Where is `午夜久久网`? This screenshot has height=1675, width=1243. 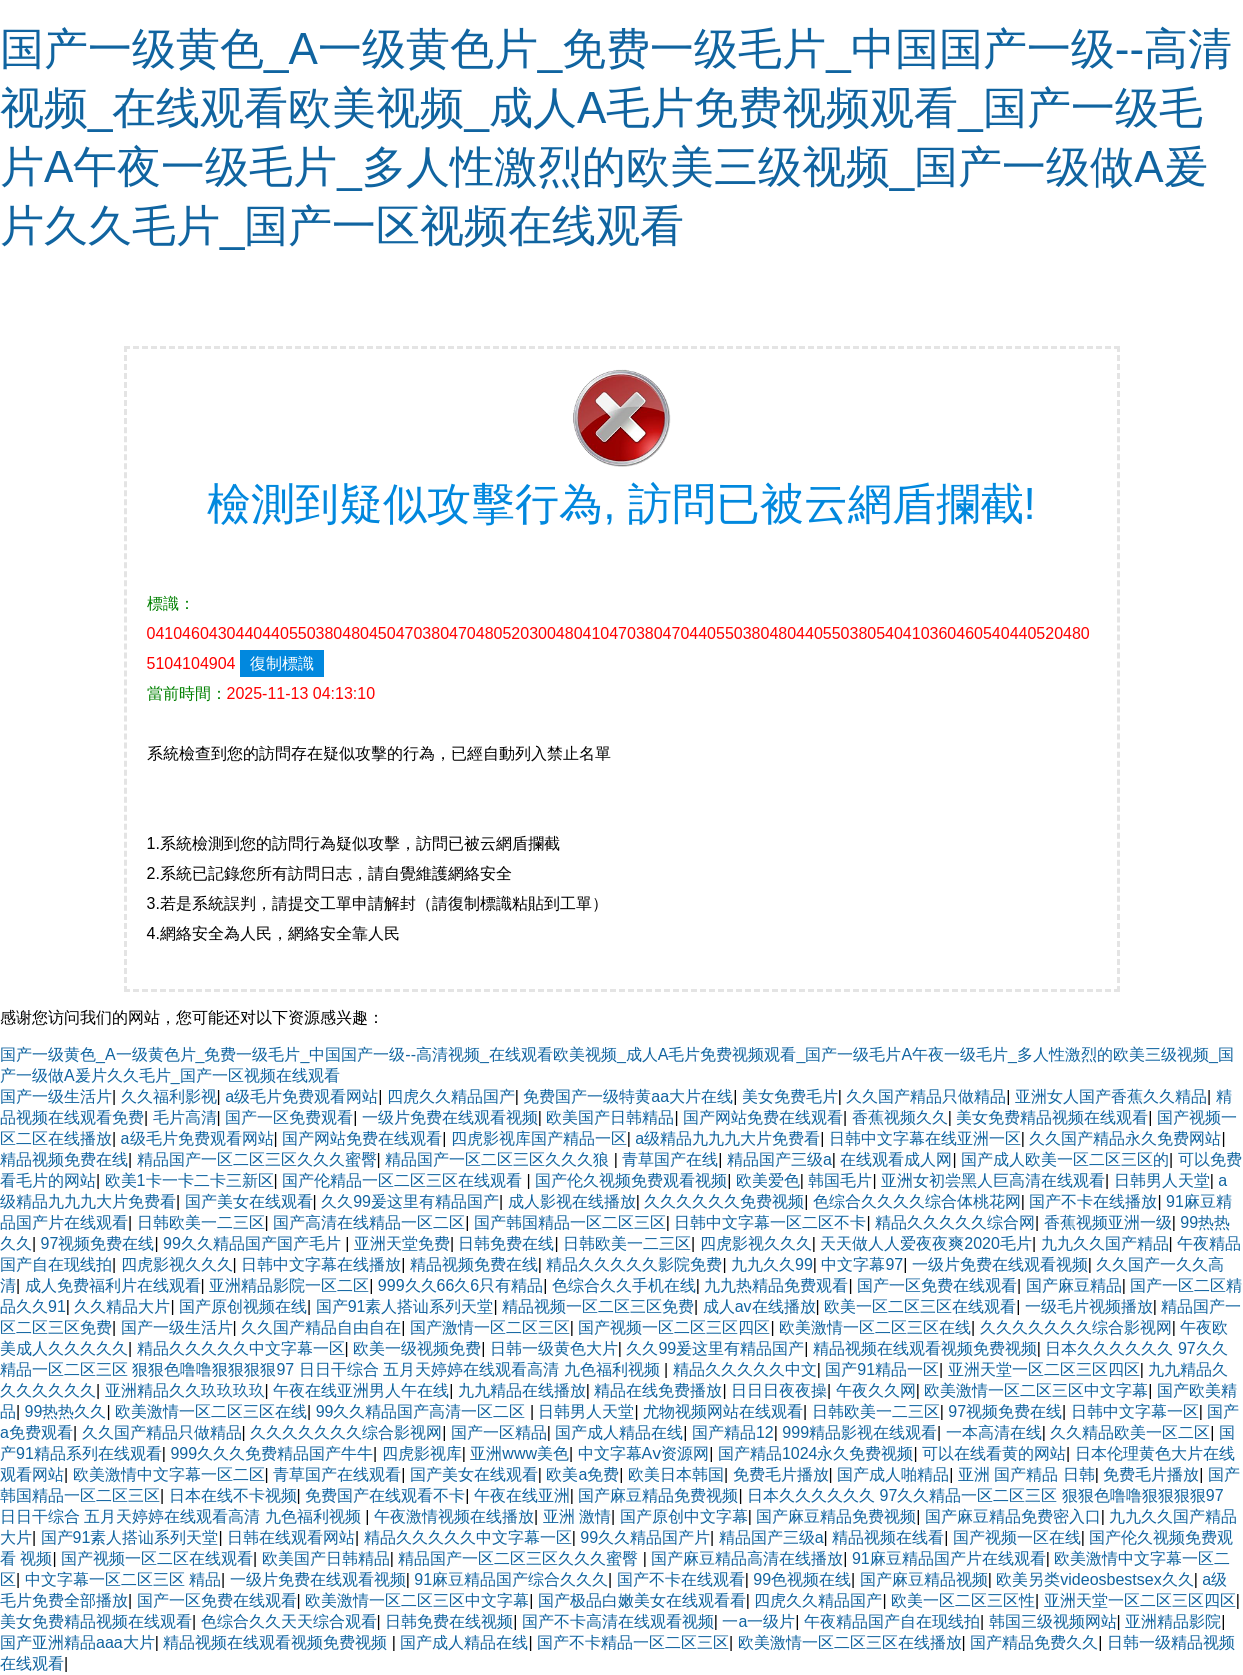 午夜久久网 is located at coordinates (876, 1390).